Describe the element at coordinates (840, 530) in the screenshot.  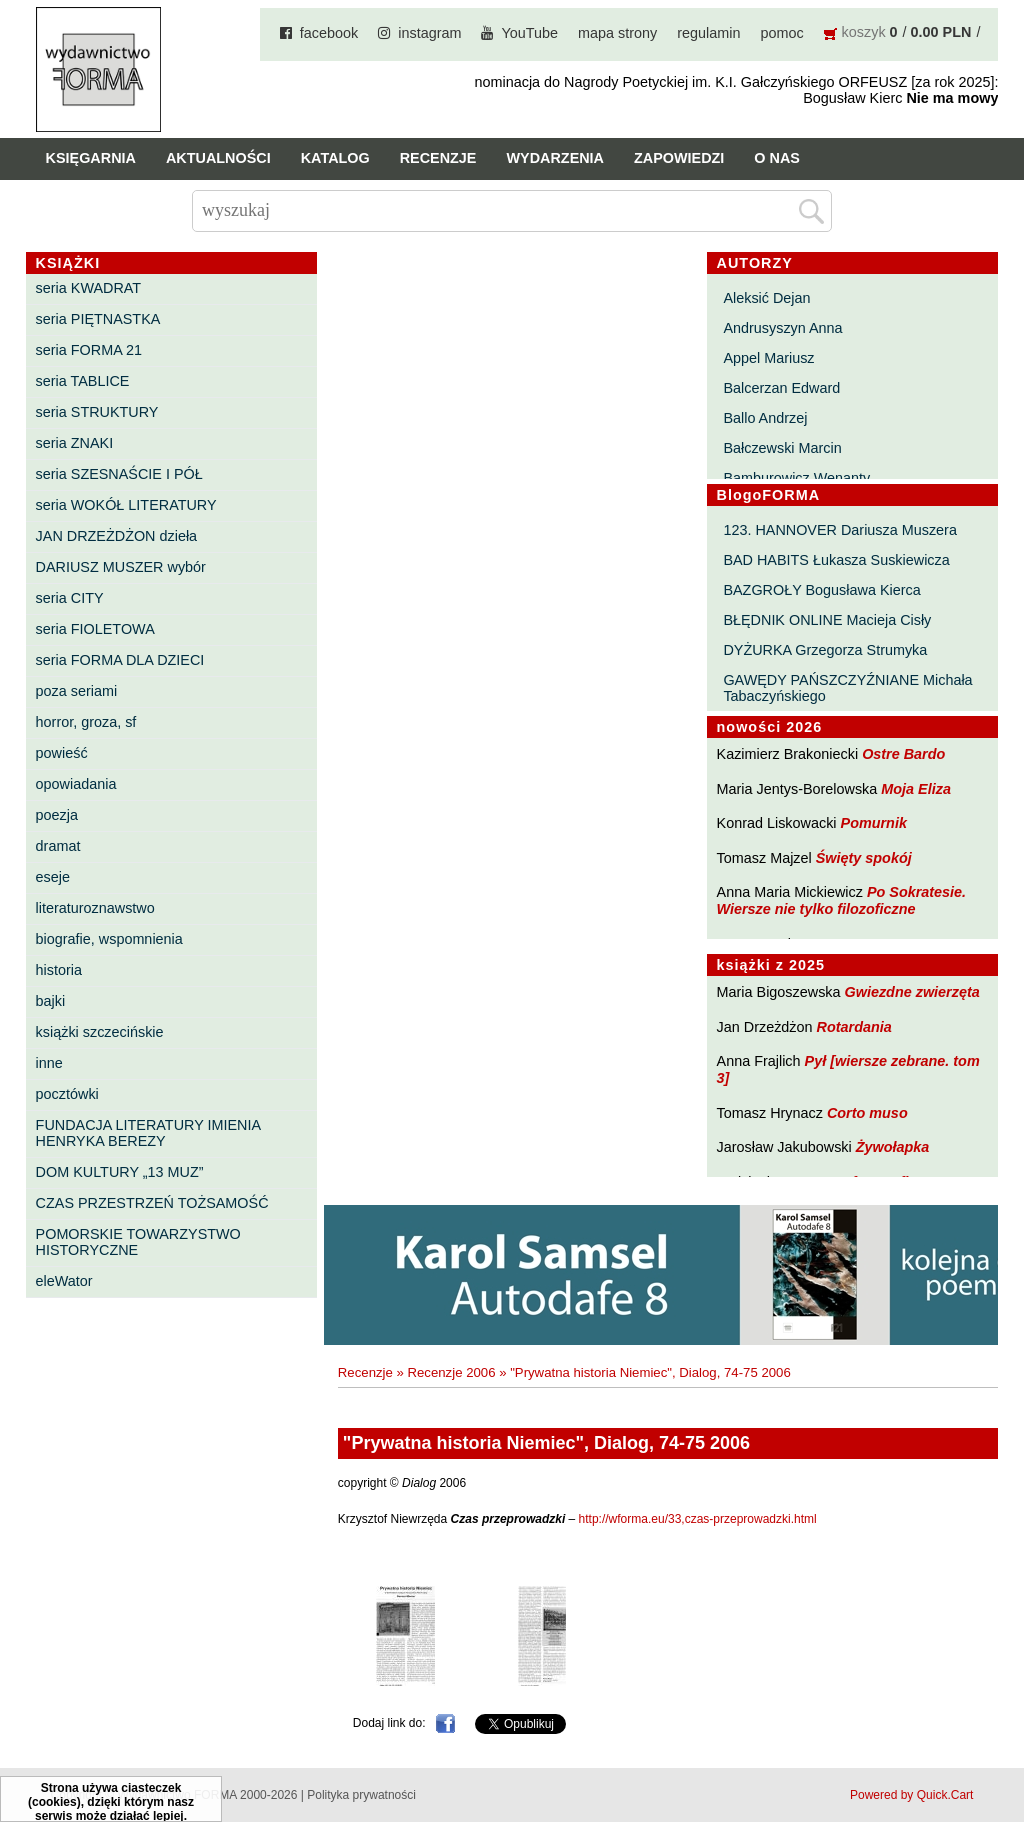
I see `123. HANNOVER Dariusza Muszera` at that location.